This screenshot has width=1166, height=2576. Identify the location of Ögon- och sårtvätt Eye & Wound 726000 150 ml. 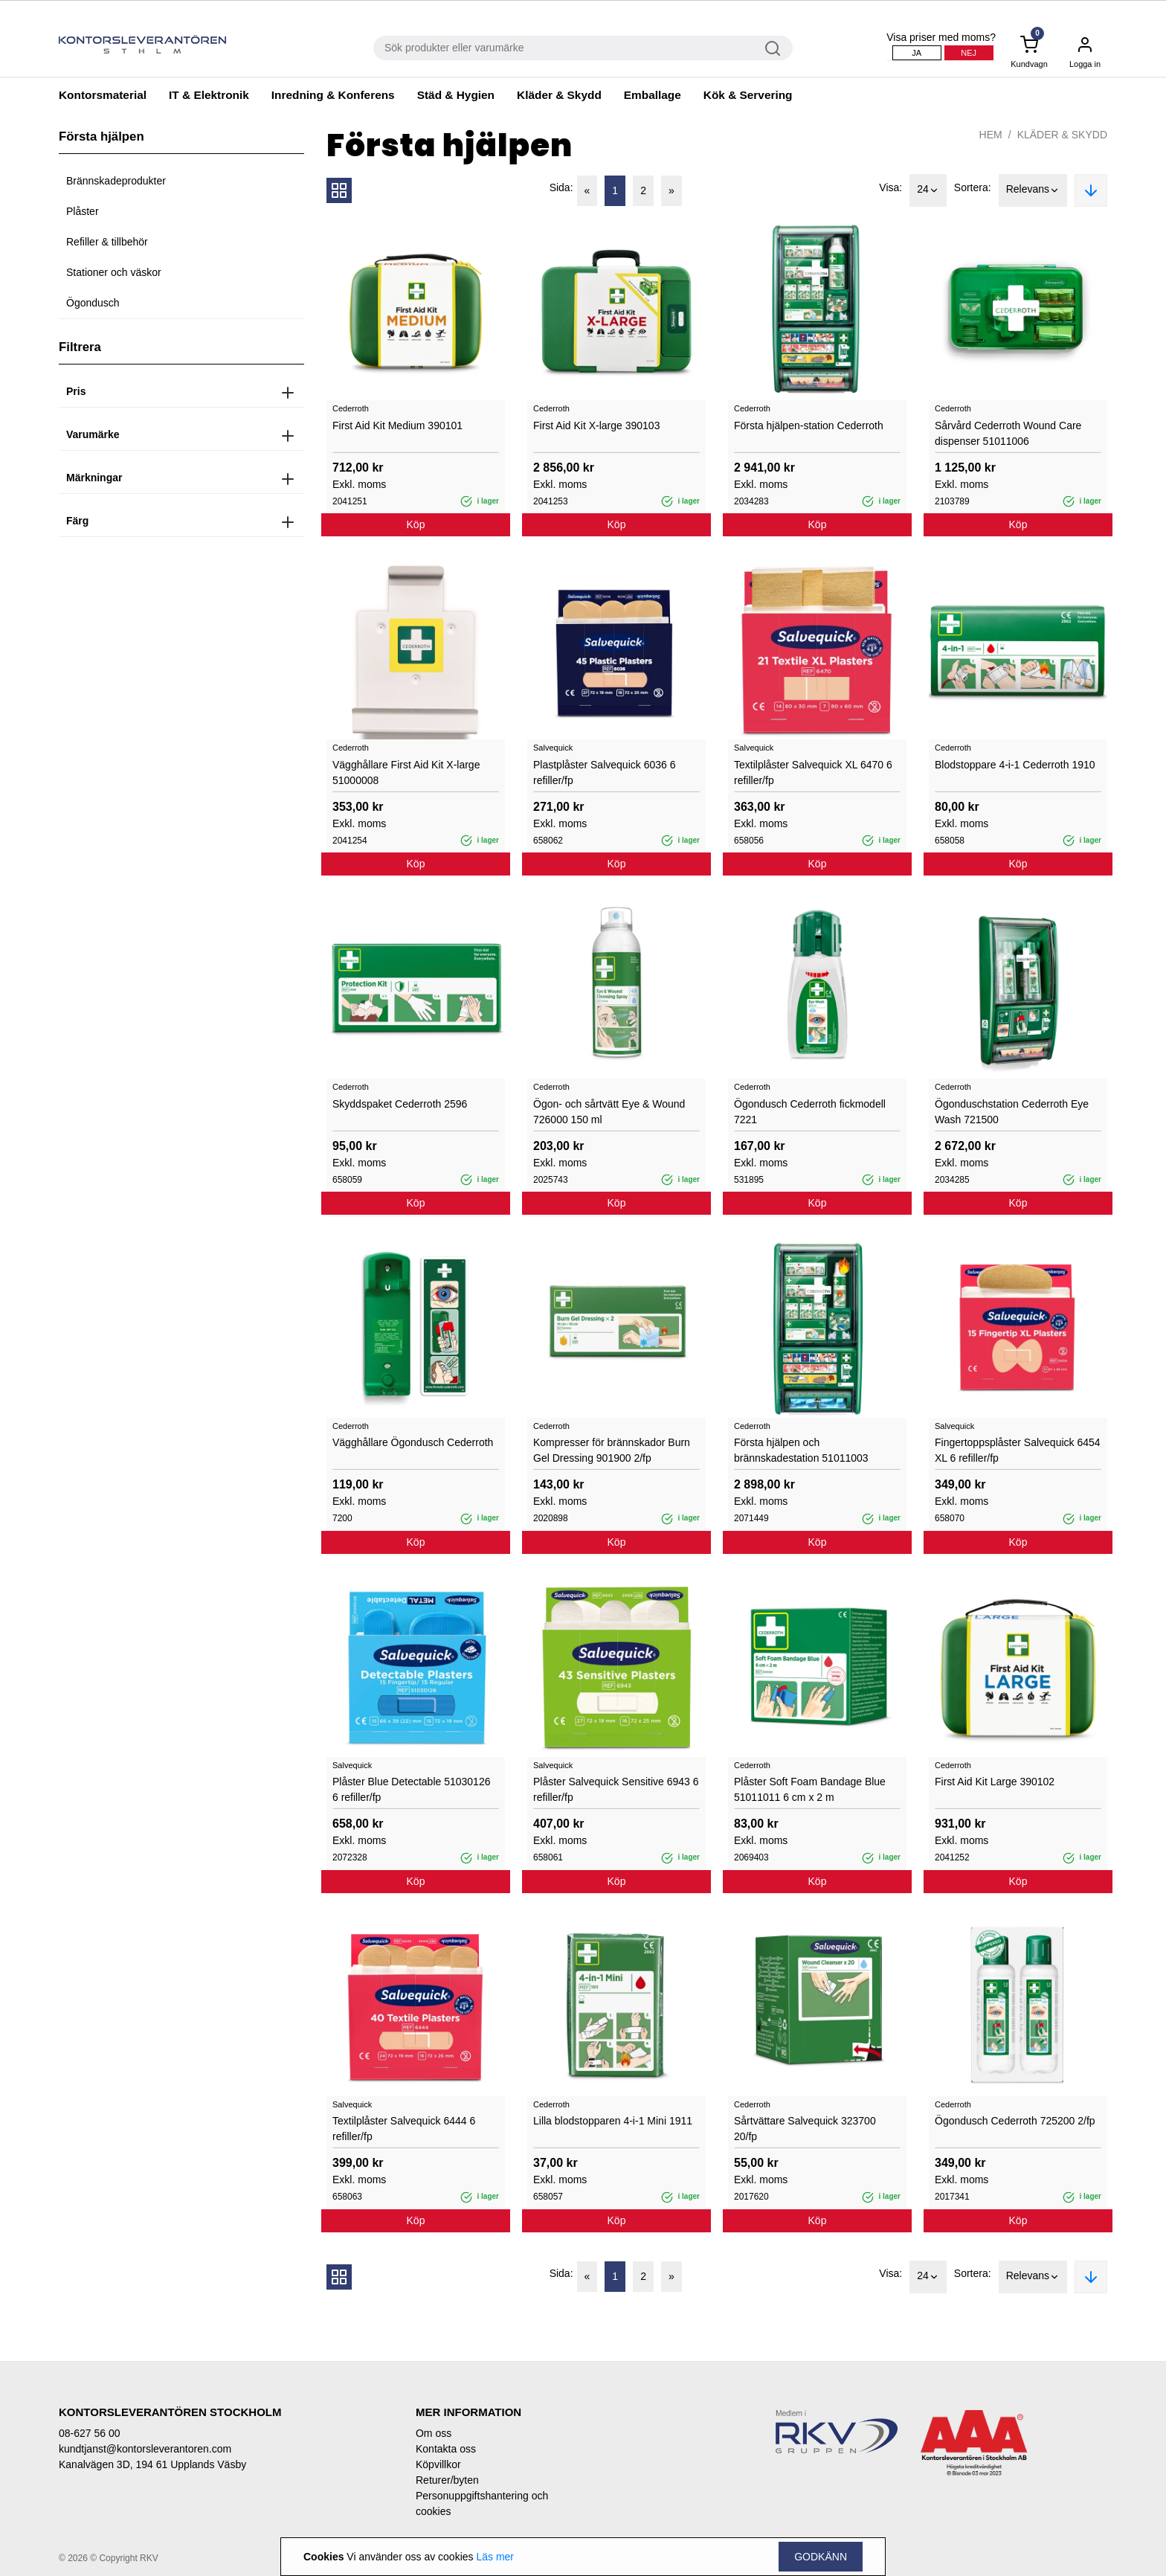
(609, 1111).